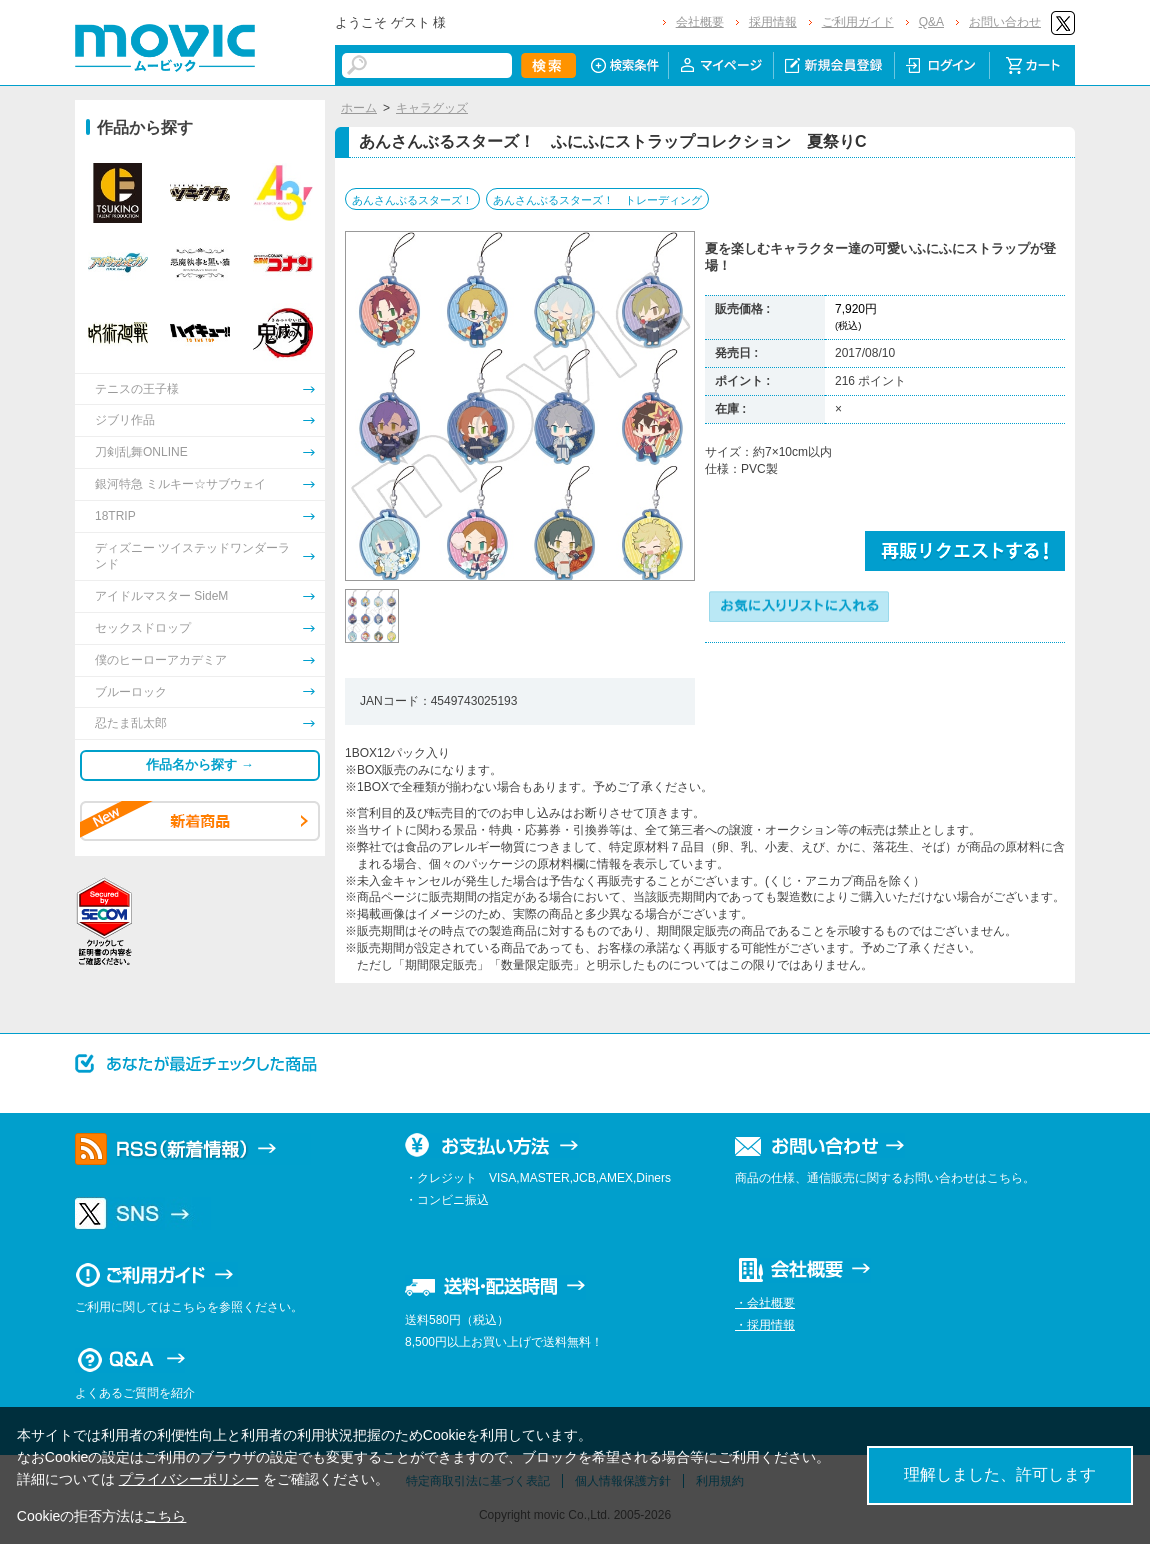  Describe the element at coordinates (432, 108) in the screenshot. I see `キャラグッズ` at that location.